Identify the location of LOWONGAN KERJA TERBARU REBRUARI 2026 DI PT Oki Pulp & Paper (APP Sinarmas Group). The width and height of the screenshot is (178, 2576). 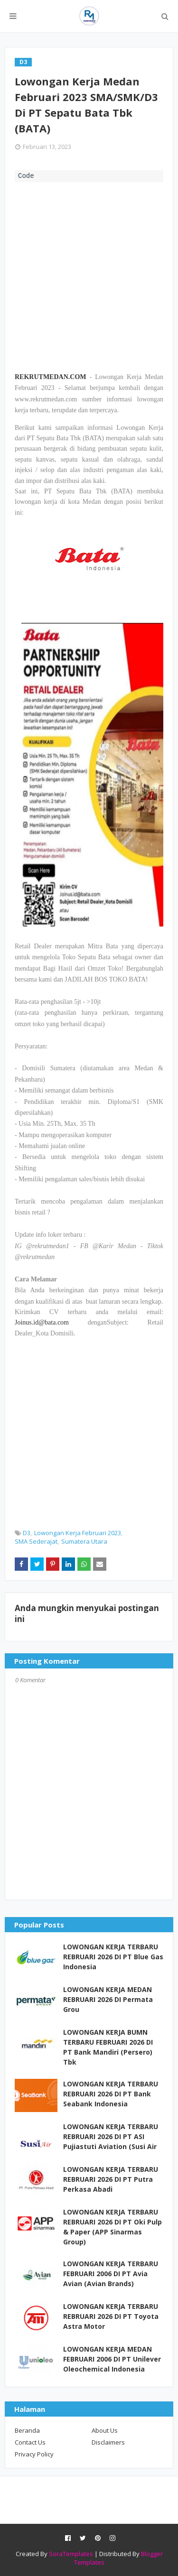
(112, 2226).